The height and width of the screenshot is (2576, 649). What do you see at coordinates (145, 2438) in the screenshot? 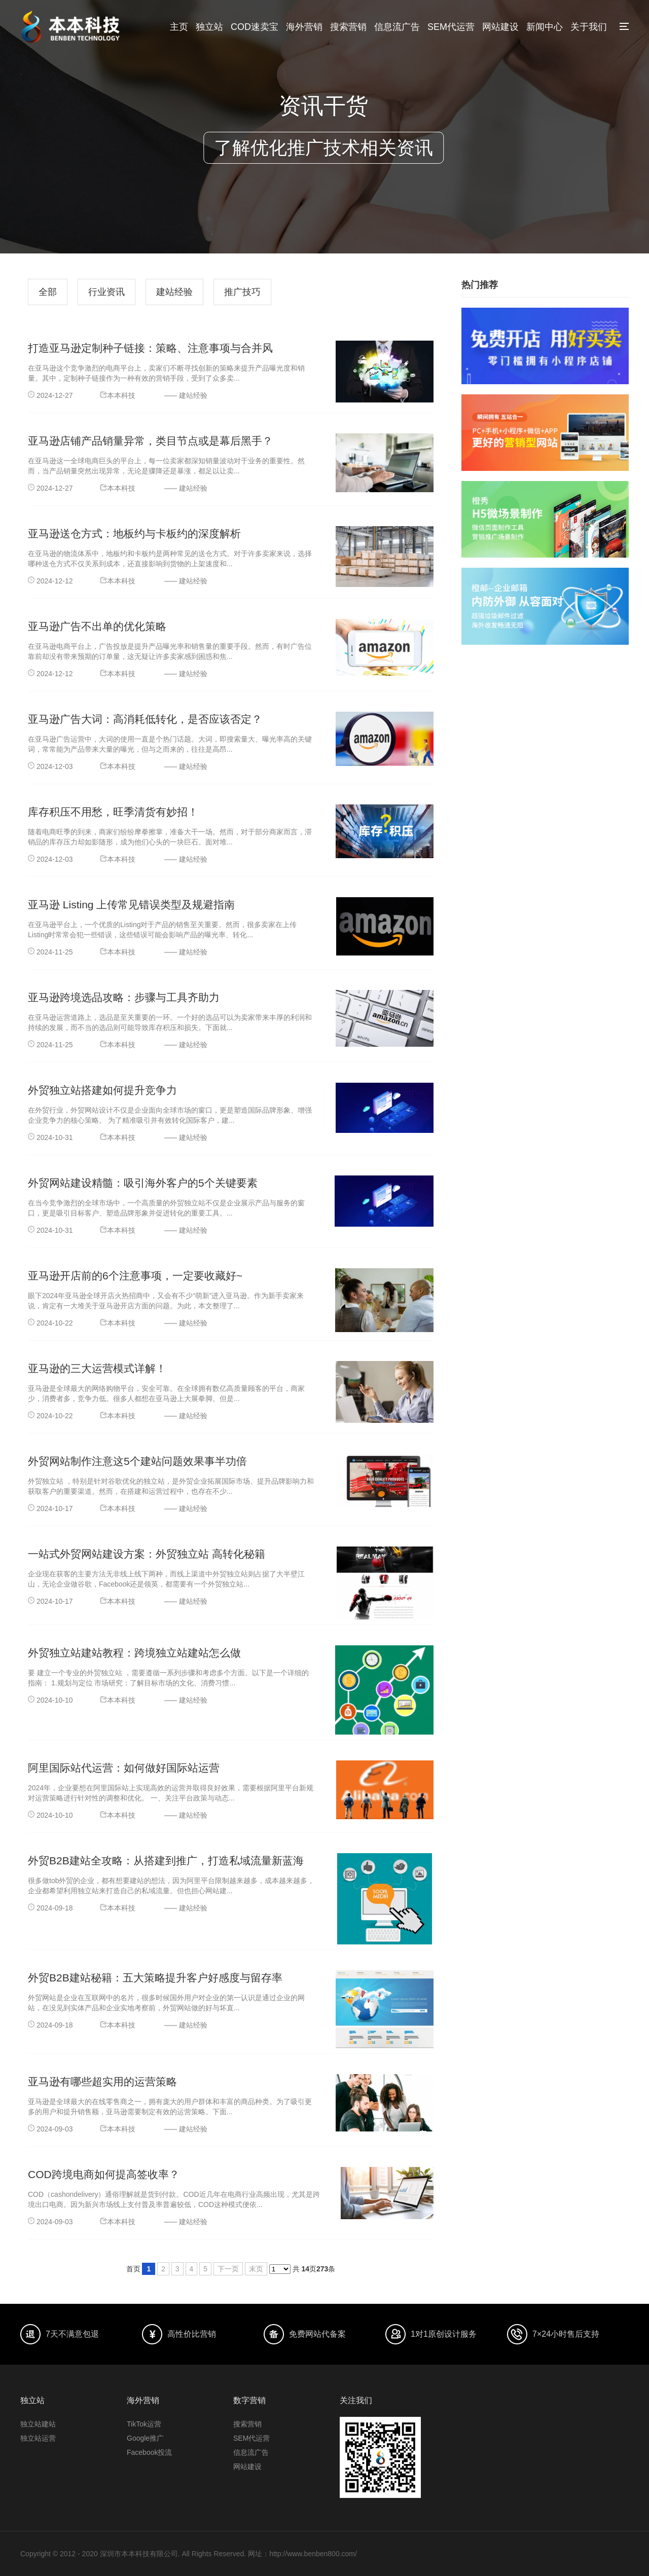
I see `Google推广` at bounding box center [145, 2438].